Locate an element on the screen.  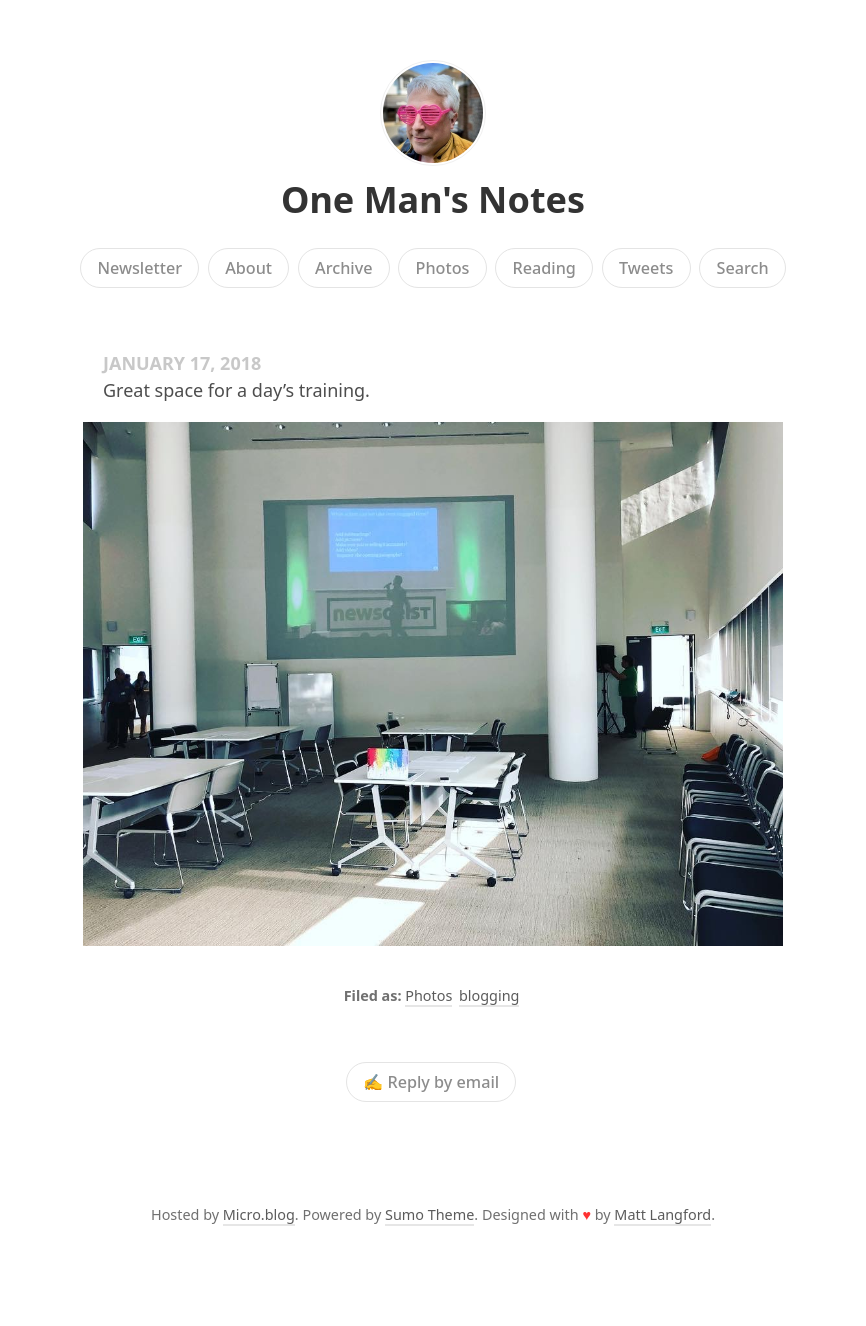
Reading is located at coordinates (544, 268).